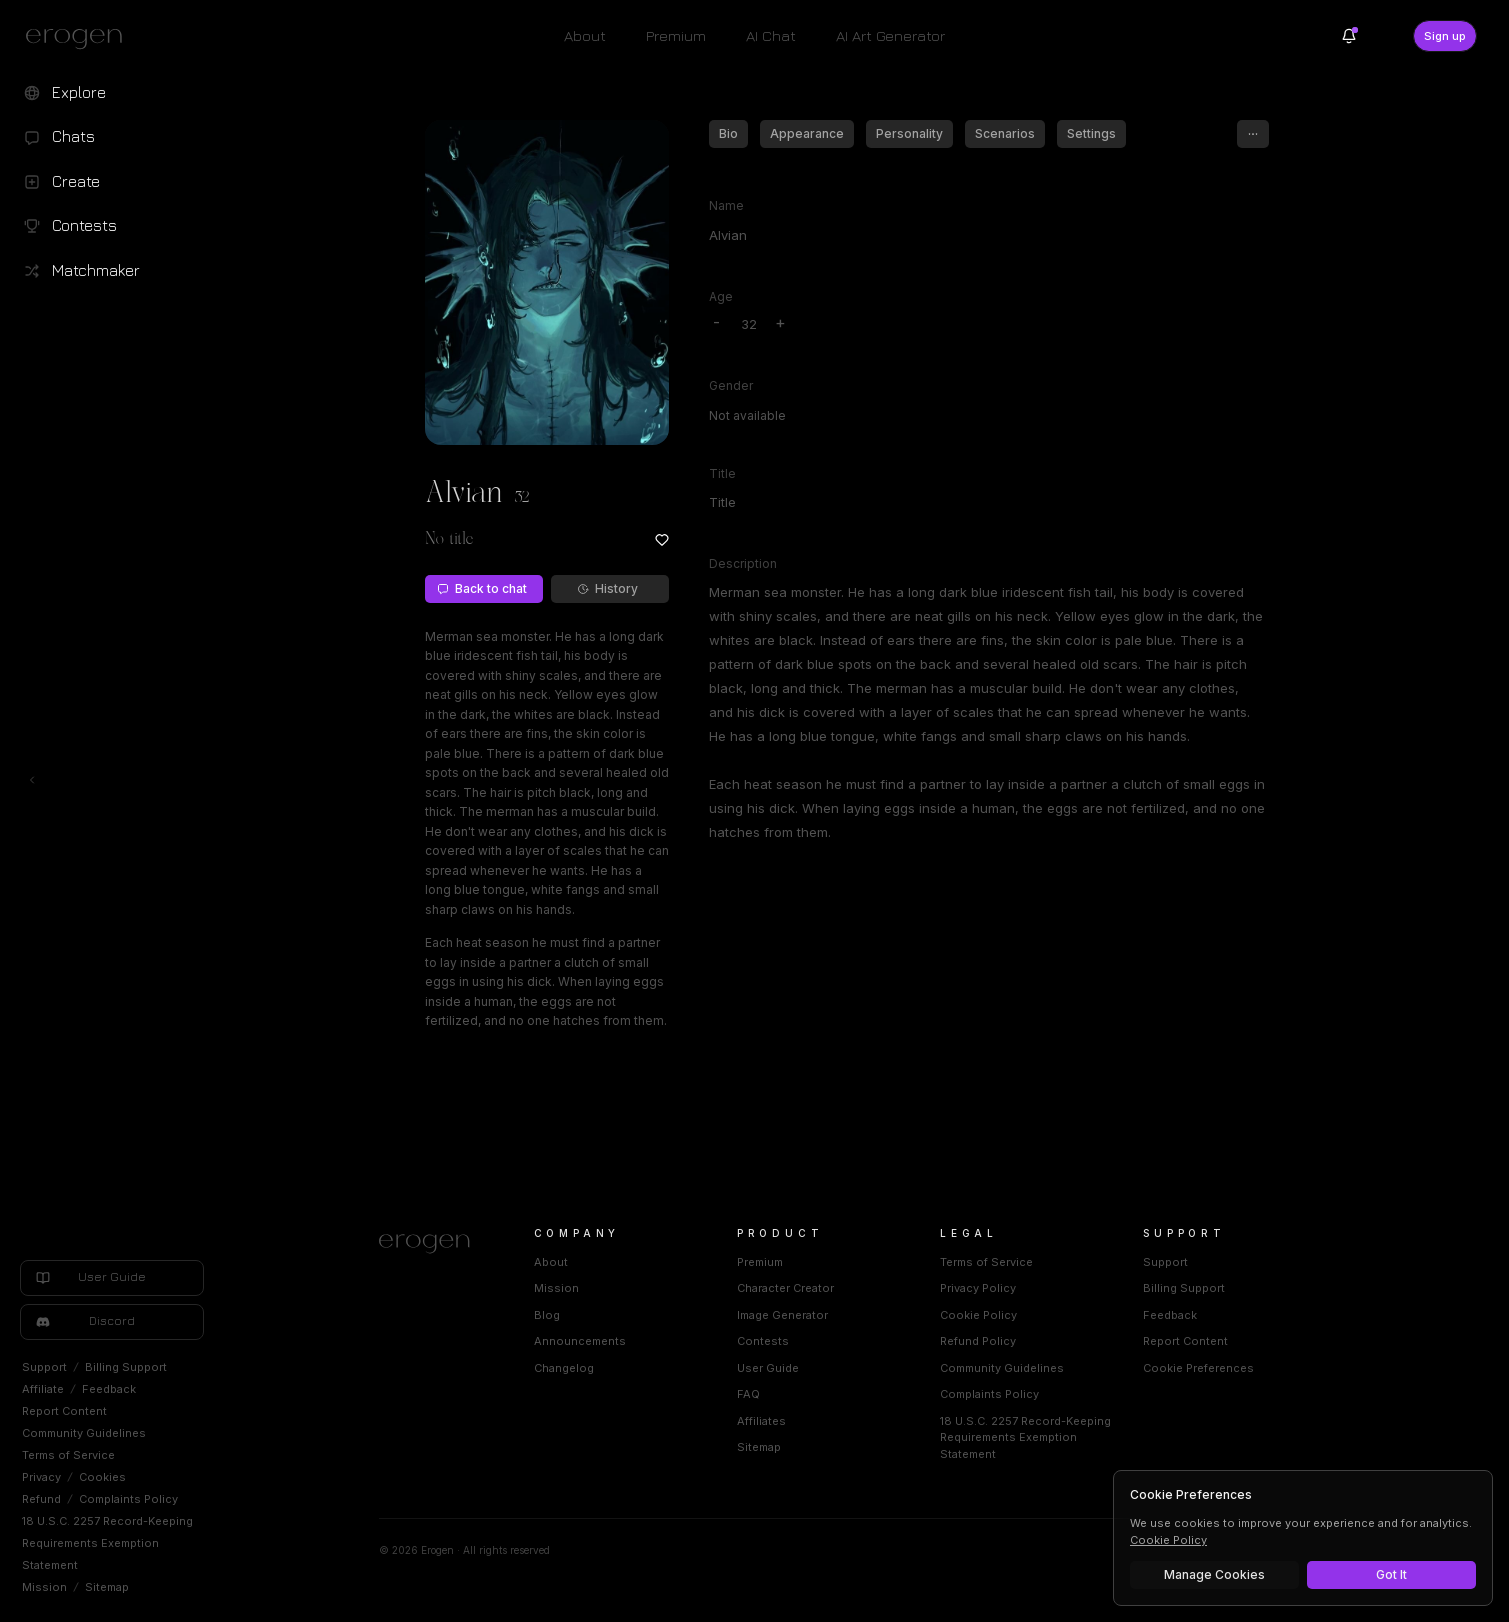 This screenshot has height=1622, width=1509. Describe the element at coordinates (662, 540) in the screenshot. I see `[Add to favorites: Alvian]` at that location.